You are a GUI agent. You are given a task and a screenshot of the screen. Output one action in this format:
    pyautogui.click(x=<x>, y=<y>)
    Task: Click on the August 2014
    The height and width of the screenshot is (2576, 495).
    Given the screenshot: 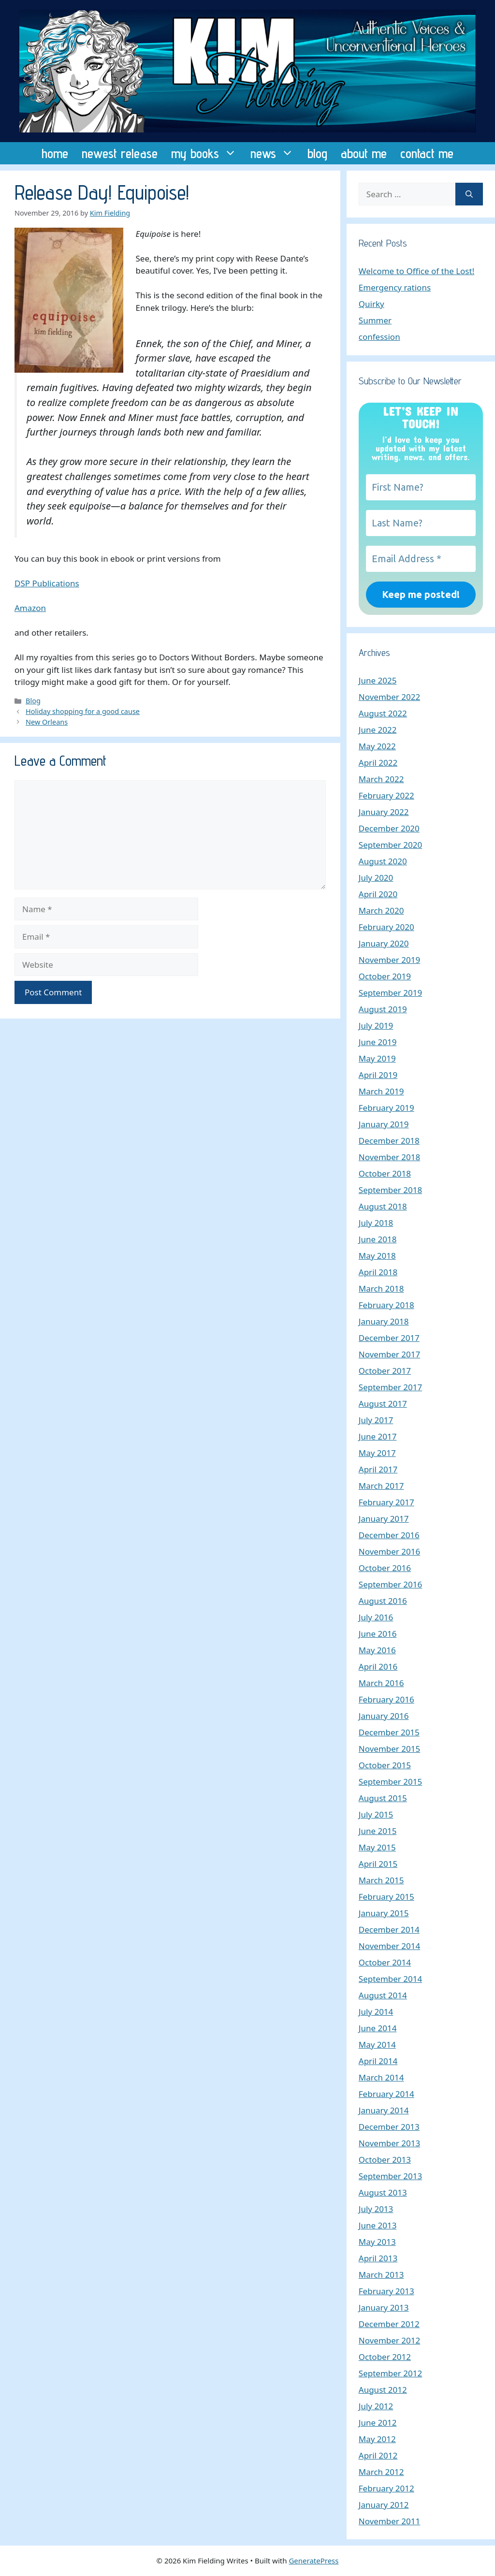 What is the action you would take?
    pyautogui.click(x=383, y=1995)
    